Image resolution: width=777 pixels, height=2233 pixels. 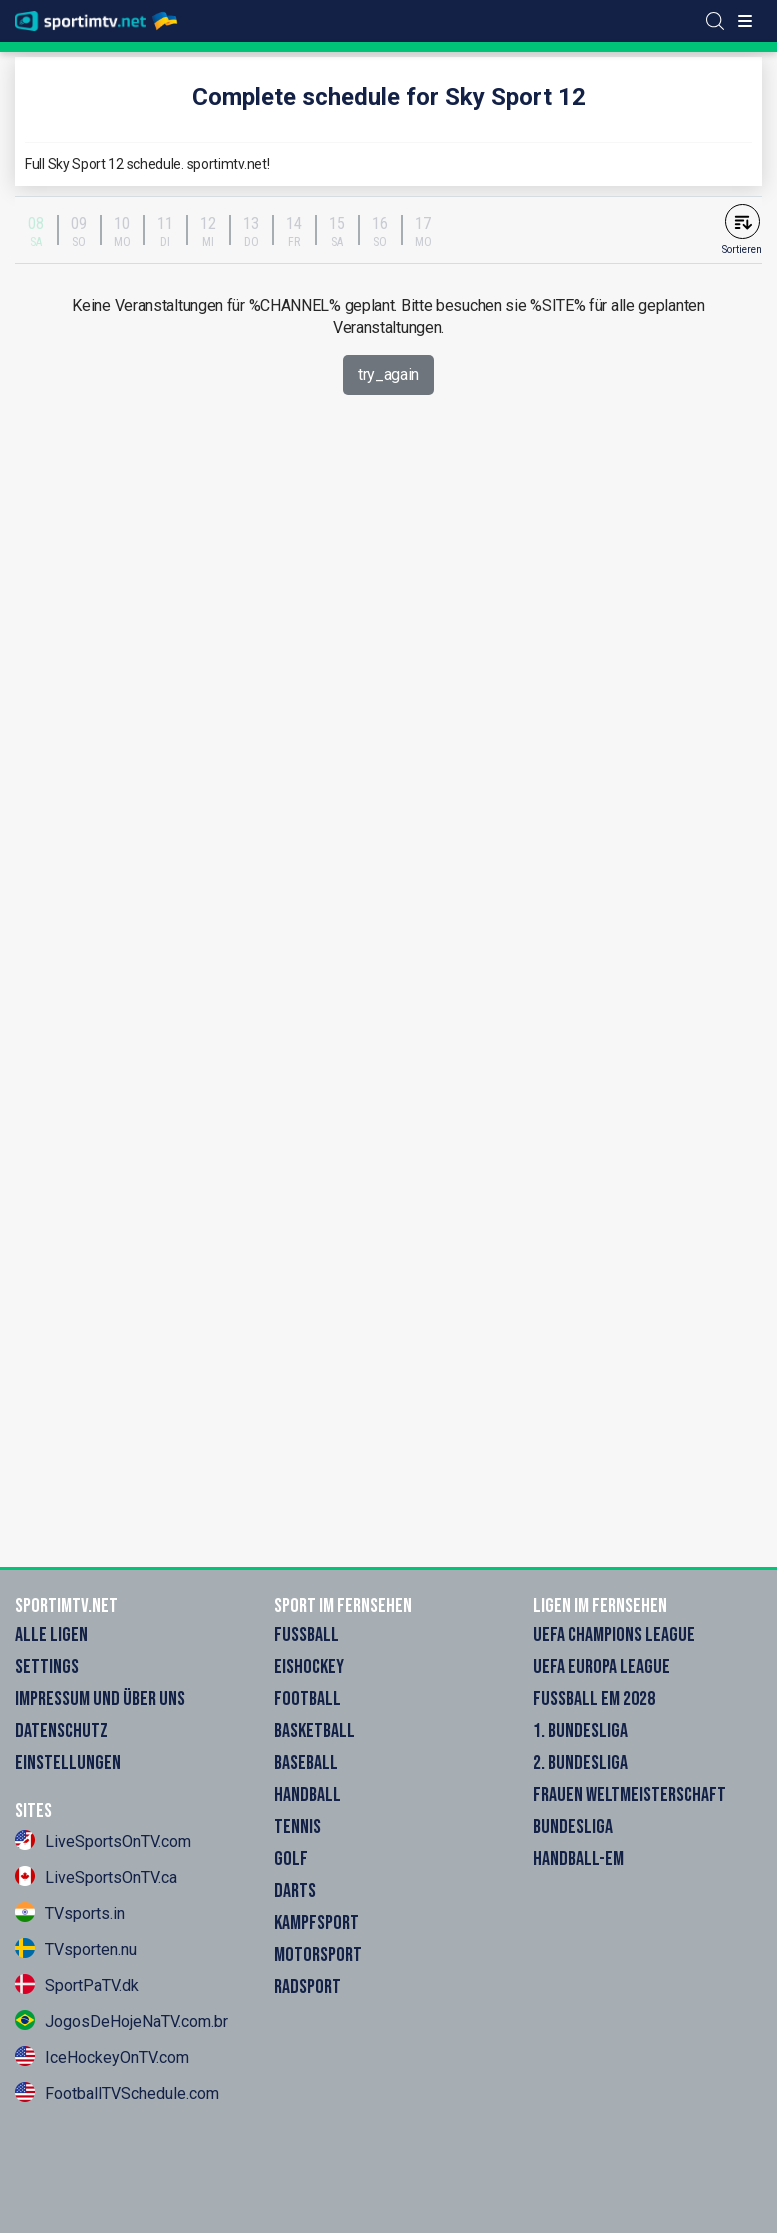 I want to click on Datenschutz, so click(x=61, y=1731).